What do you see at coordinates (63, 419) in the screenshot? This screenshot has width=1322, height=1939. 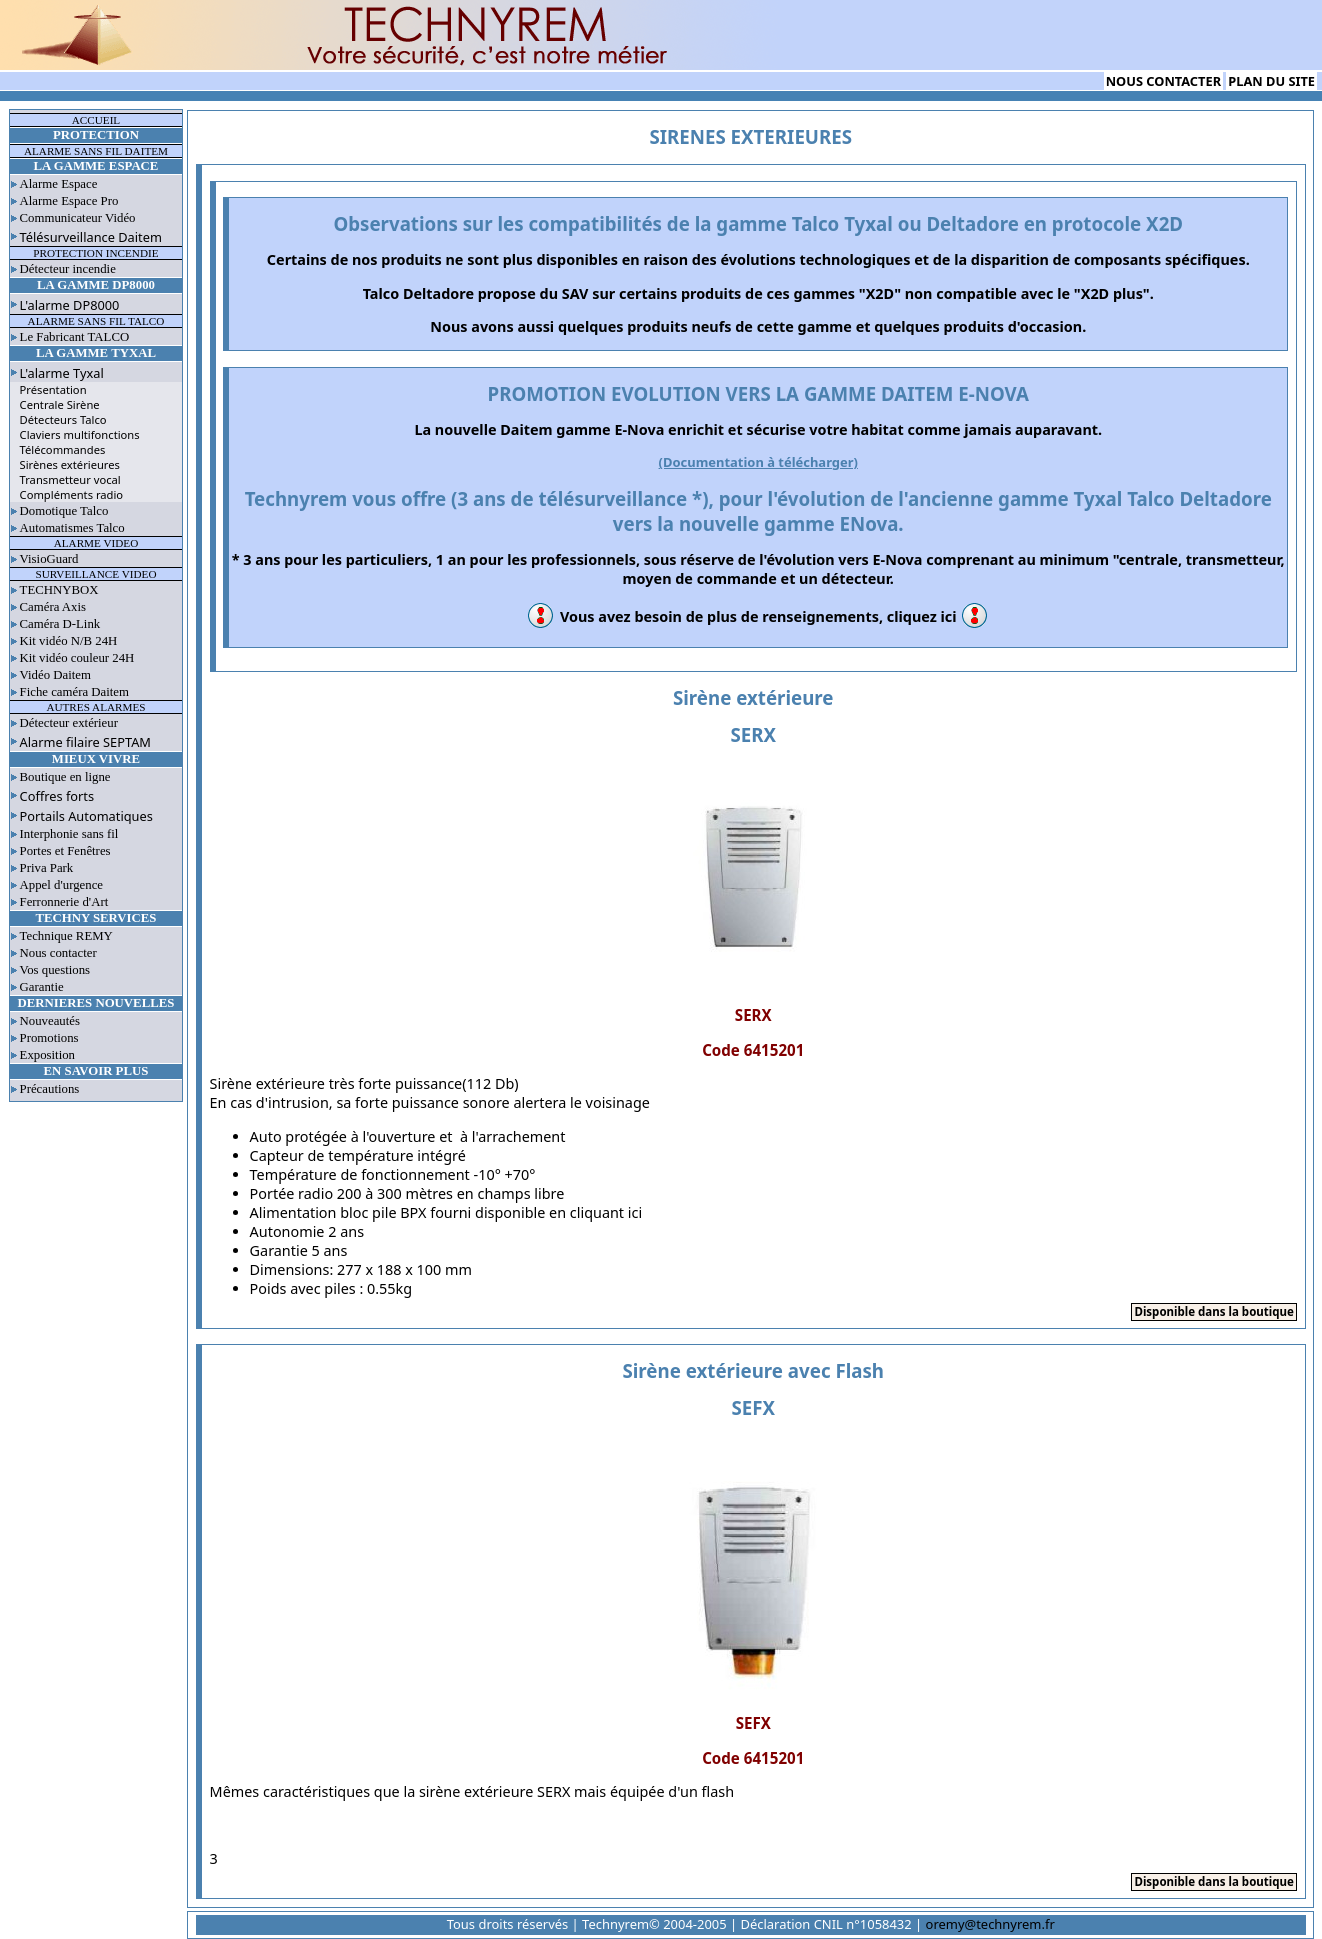 I see `Détecteurs Talco` at bounding box center [63, 419].